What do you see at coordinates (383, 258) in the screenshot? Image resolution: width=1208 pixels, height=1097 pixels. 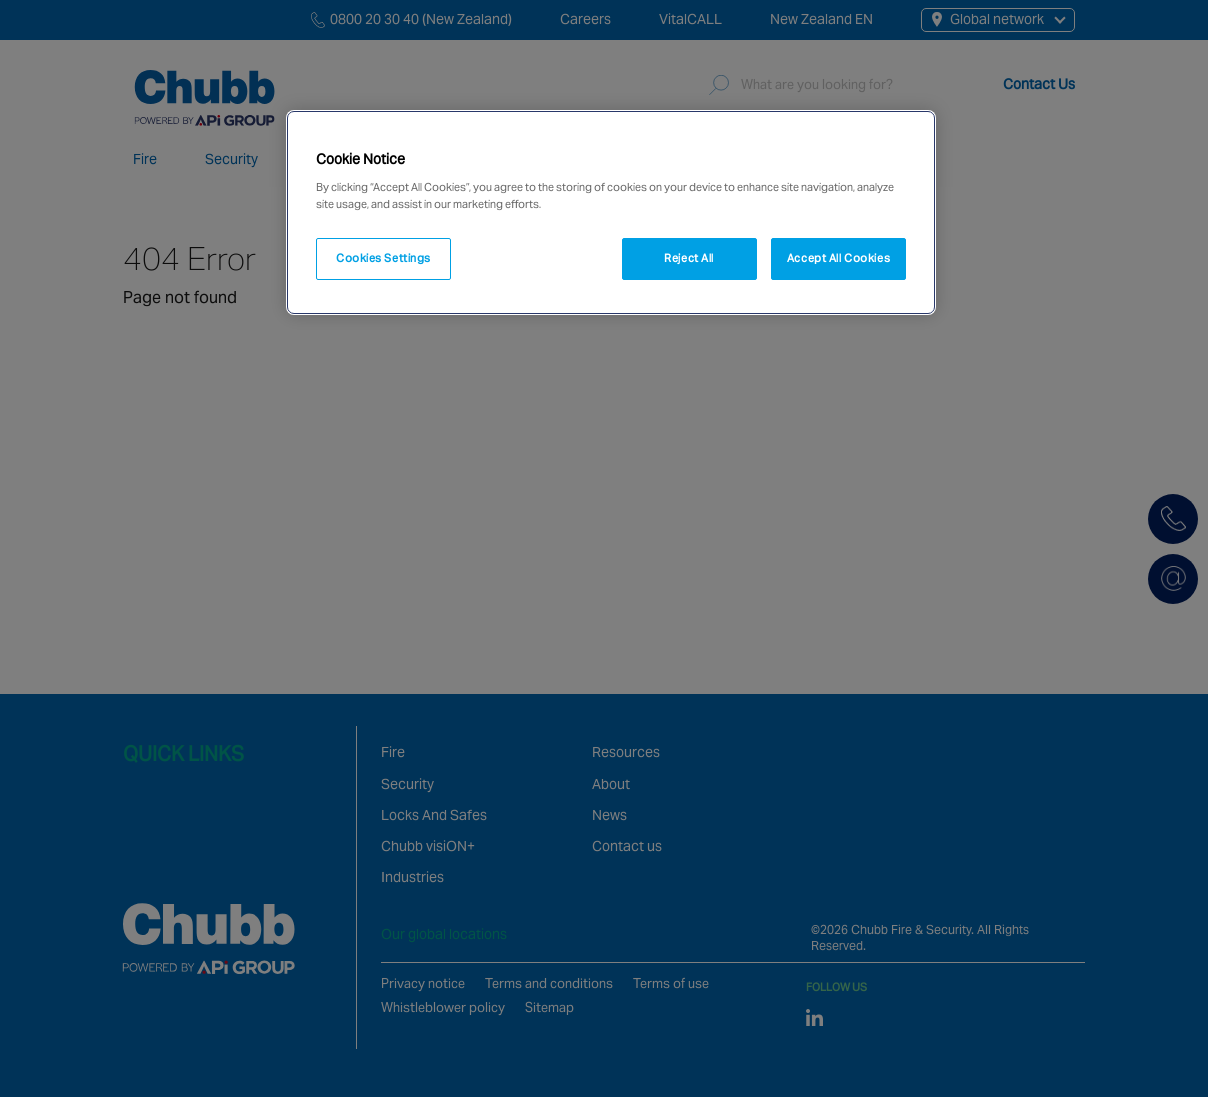 I see `Cookies Settings [Cookies Settings, Opens the preference center dialog]` at bounding box center [383, 258].